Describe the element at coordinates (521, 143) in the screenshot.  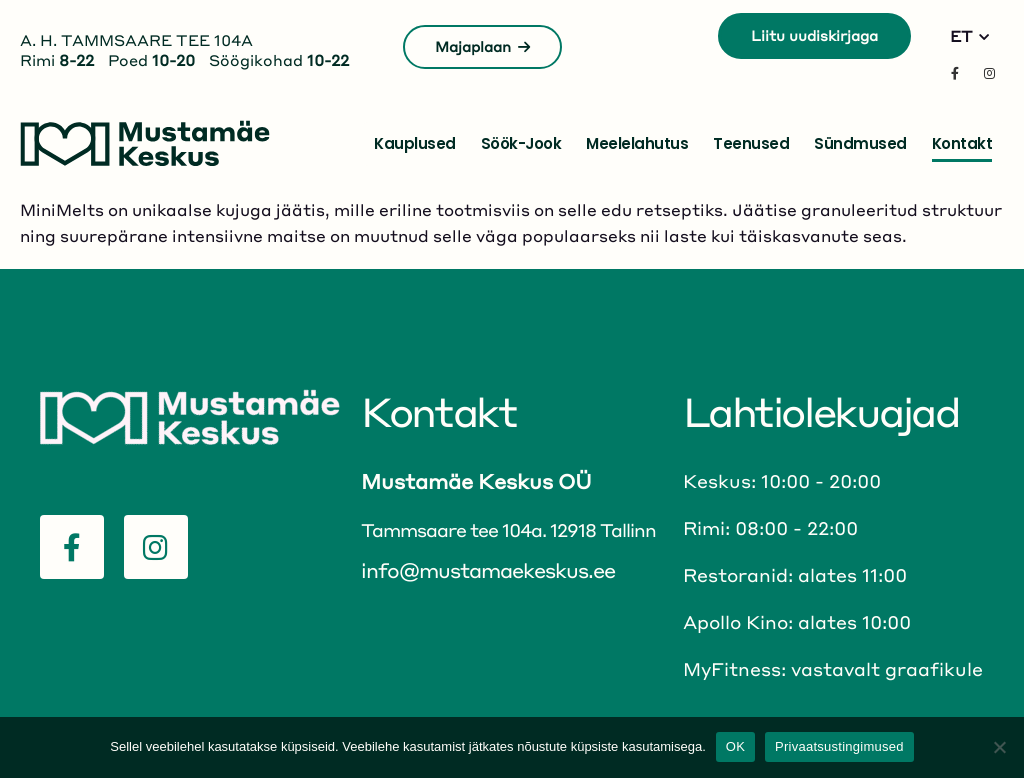
I see `Söök-jook` at that location.